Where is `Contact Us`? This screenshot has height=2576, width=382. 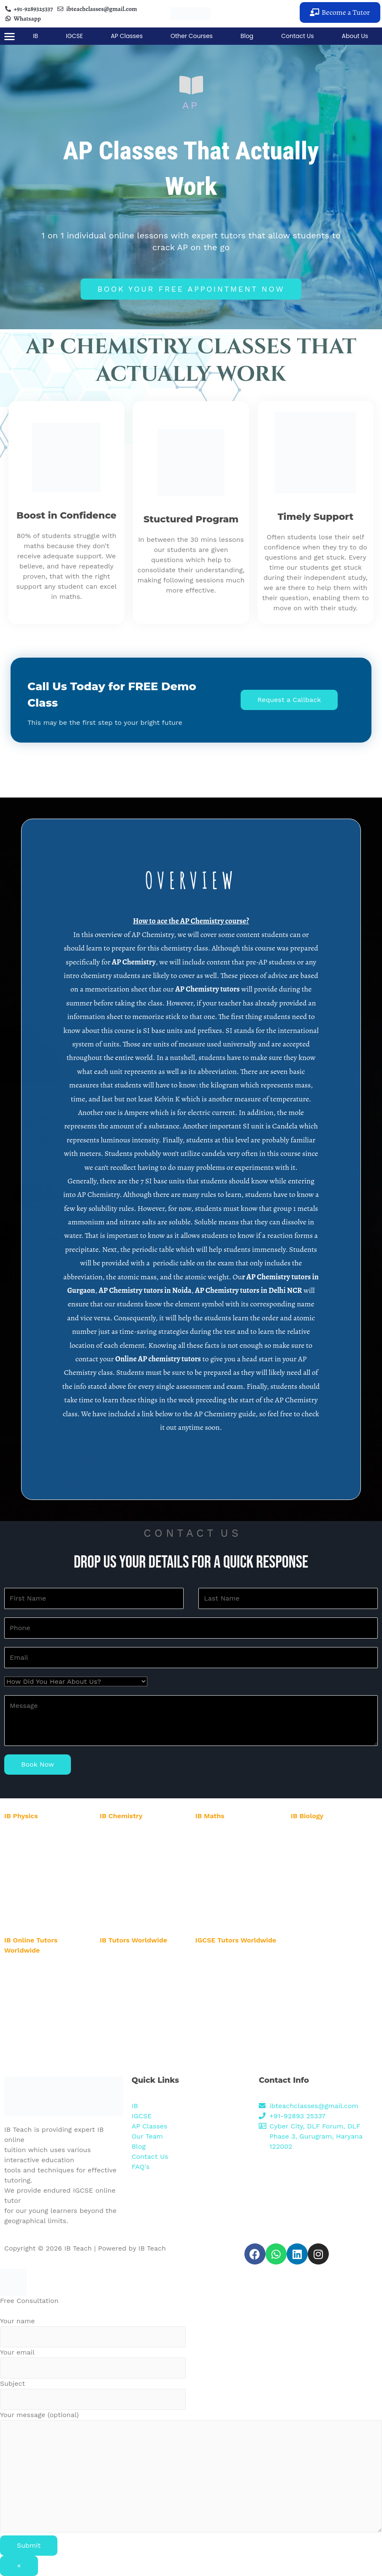
Contact Us is located at coordinates (297, 36).